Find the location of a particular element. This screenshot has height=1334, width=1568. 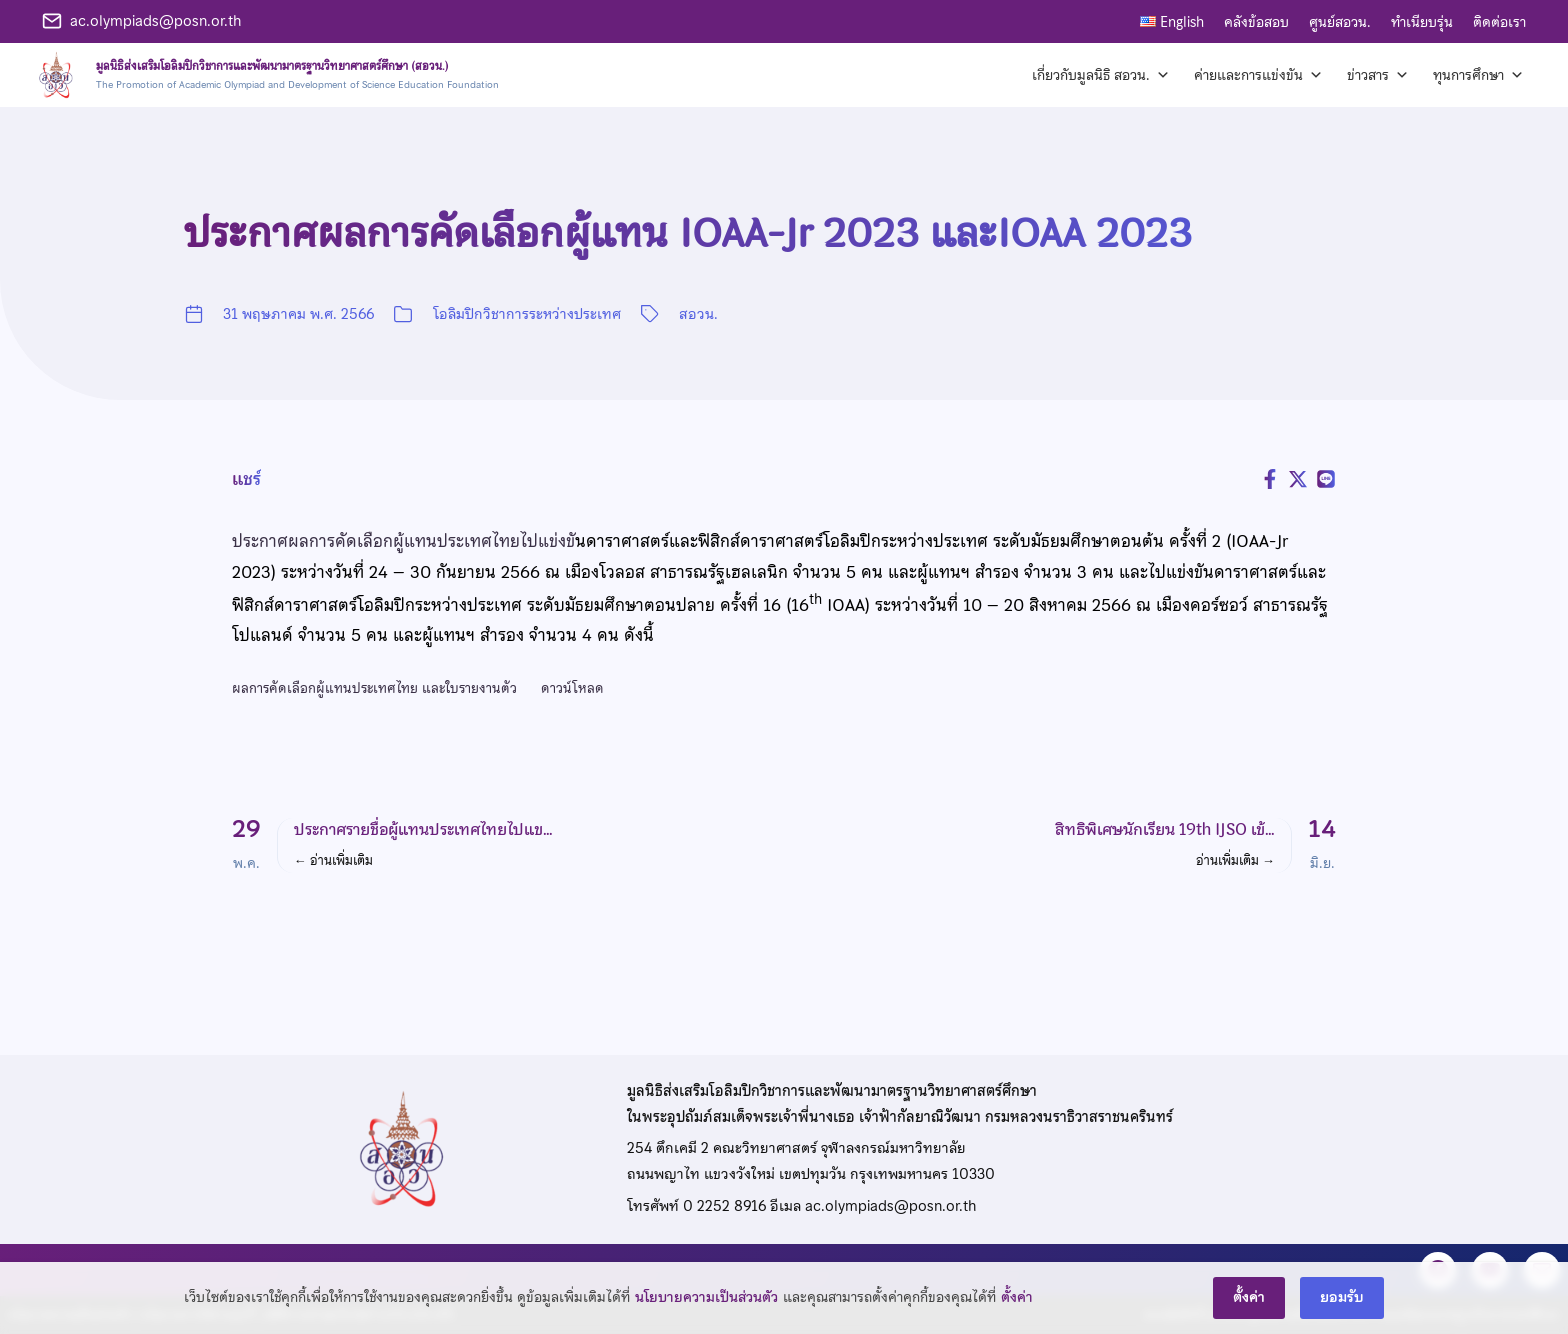

สอวน. is located at coordinates (698, 314).